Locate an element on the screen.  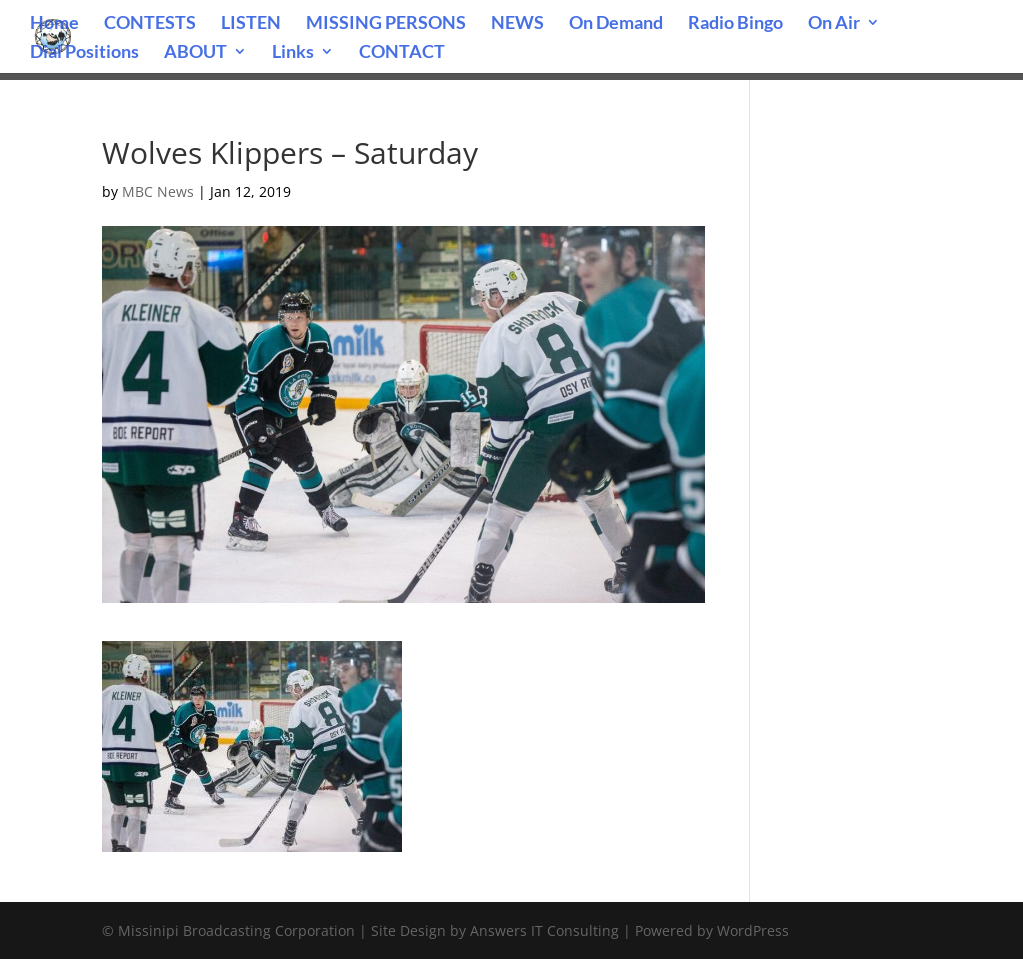
Links is located at coordinates (293, 53).